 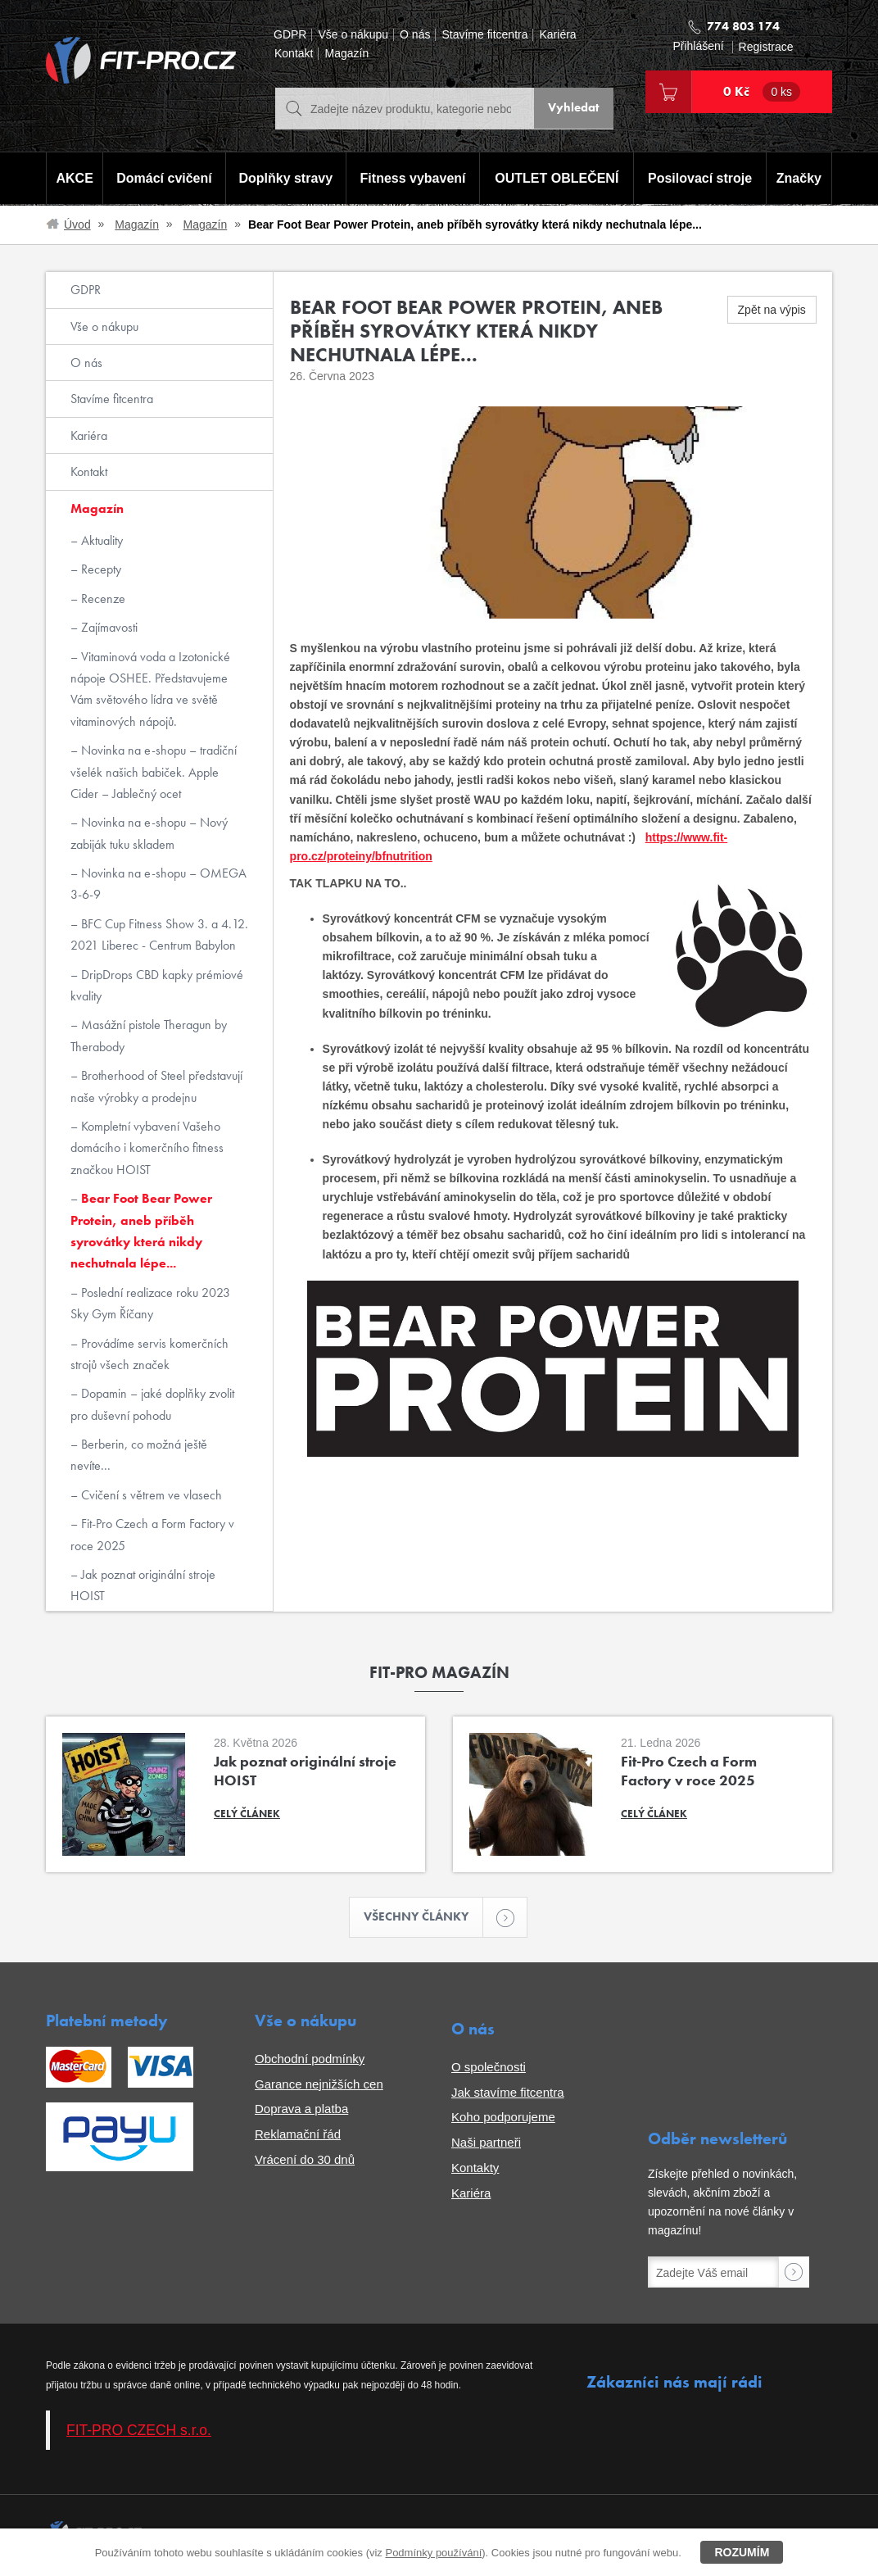 I want to click on Koho podporujeme, so click(x=503, y=2118).